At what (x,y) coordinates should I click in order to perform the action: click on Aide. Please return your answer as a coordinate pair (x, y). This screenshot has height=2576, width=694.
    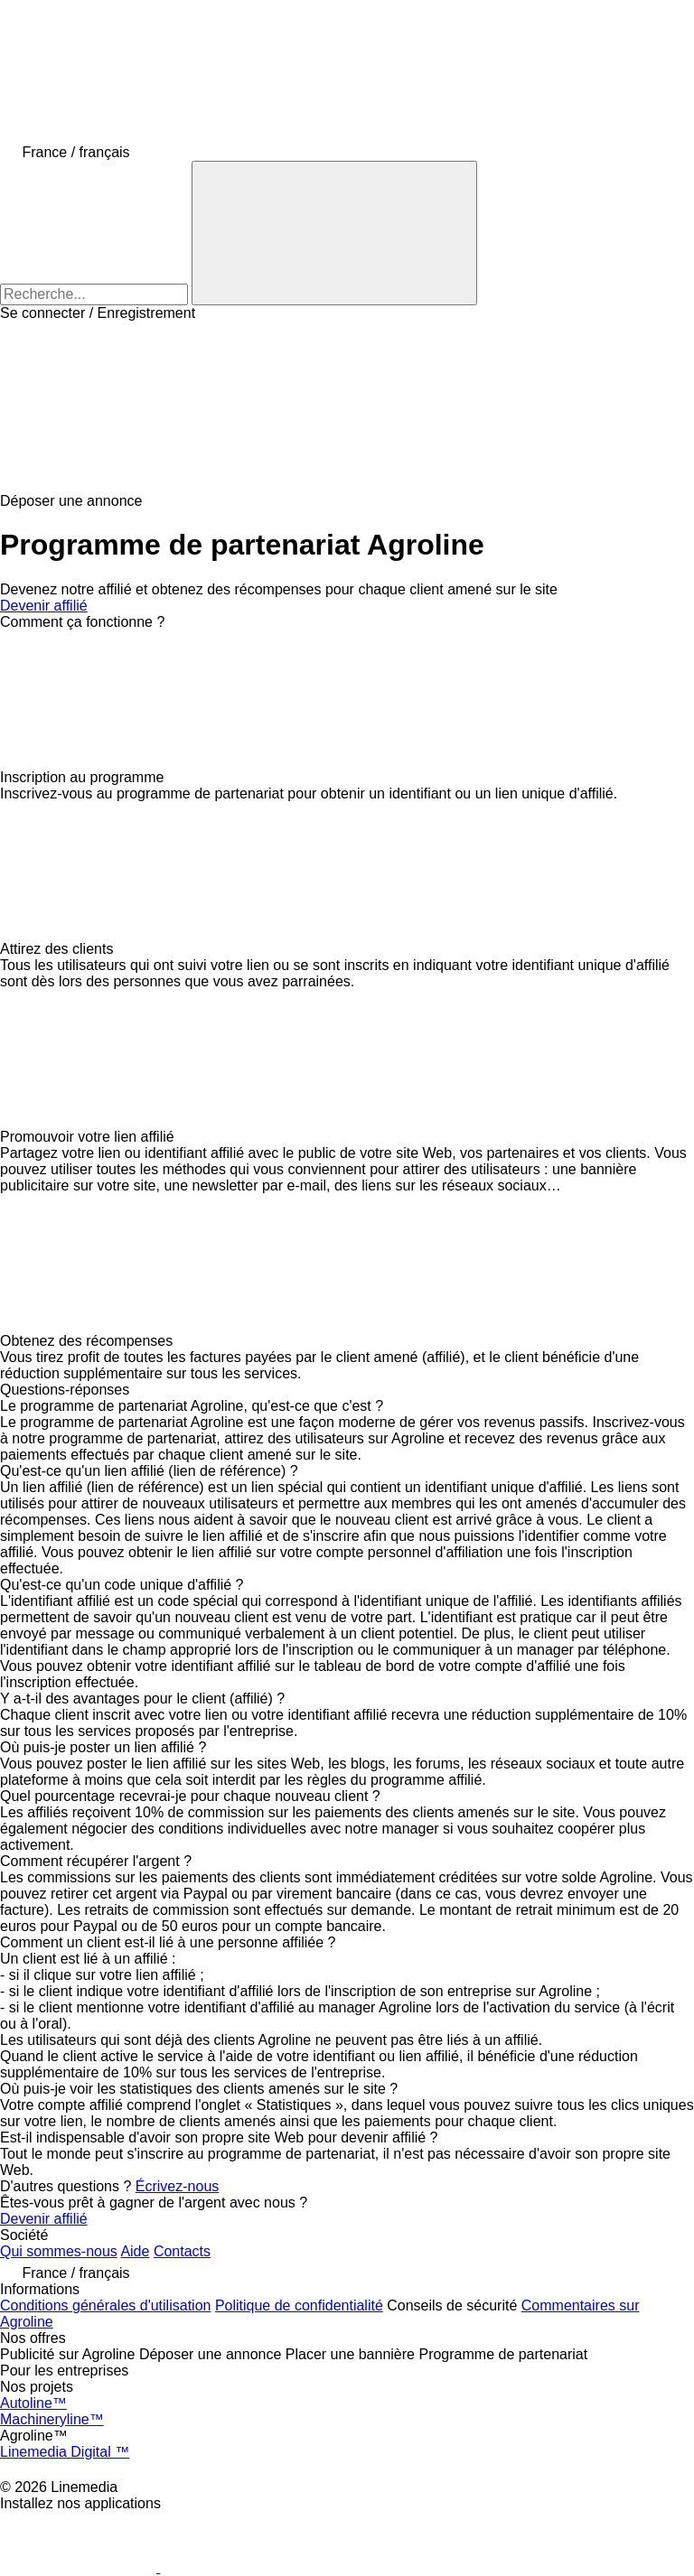
    Looking at the image, I should click on (134, 2251).